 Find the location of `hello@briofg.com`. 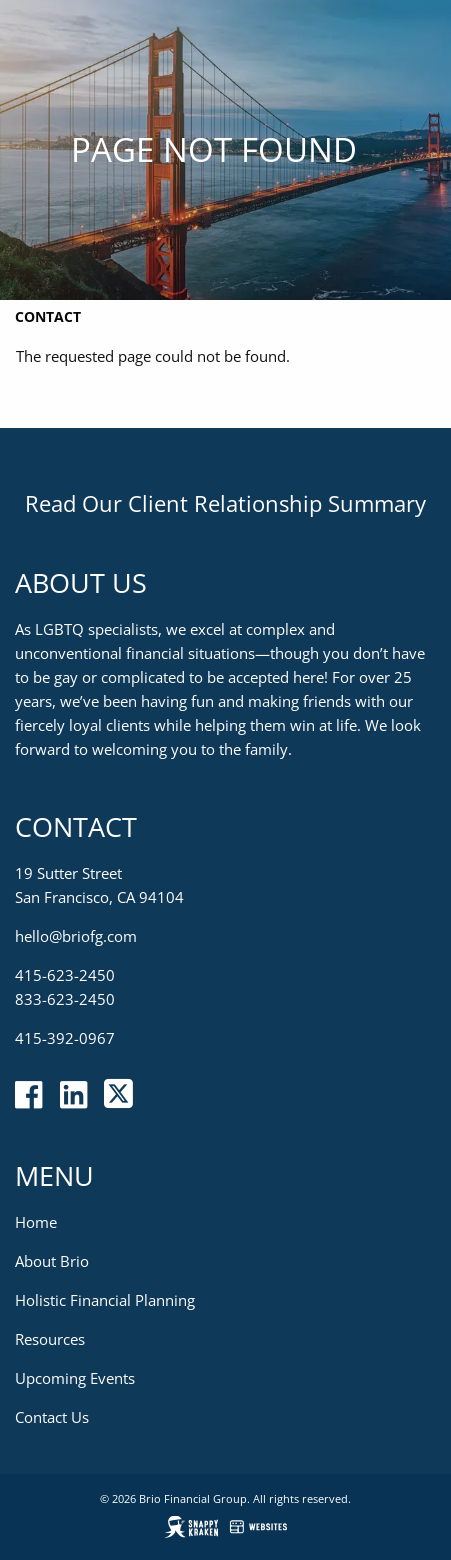

hello@briofg.com is located at coordinates (76, 936).